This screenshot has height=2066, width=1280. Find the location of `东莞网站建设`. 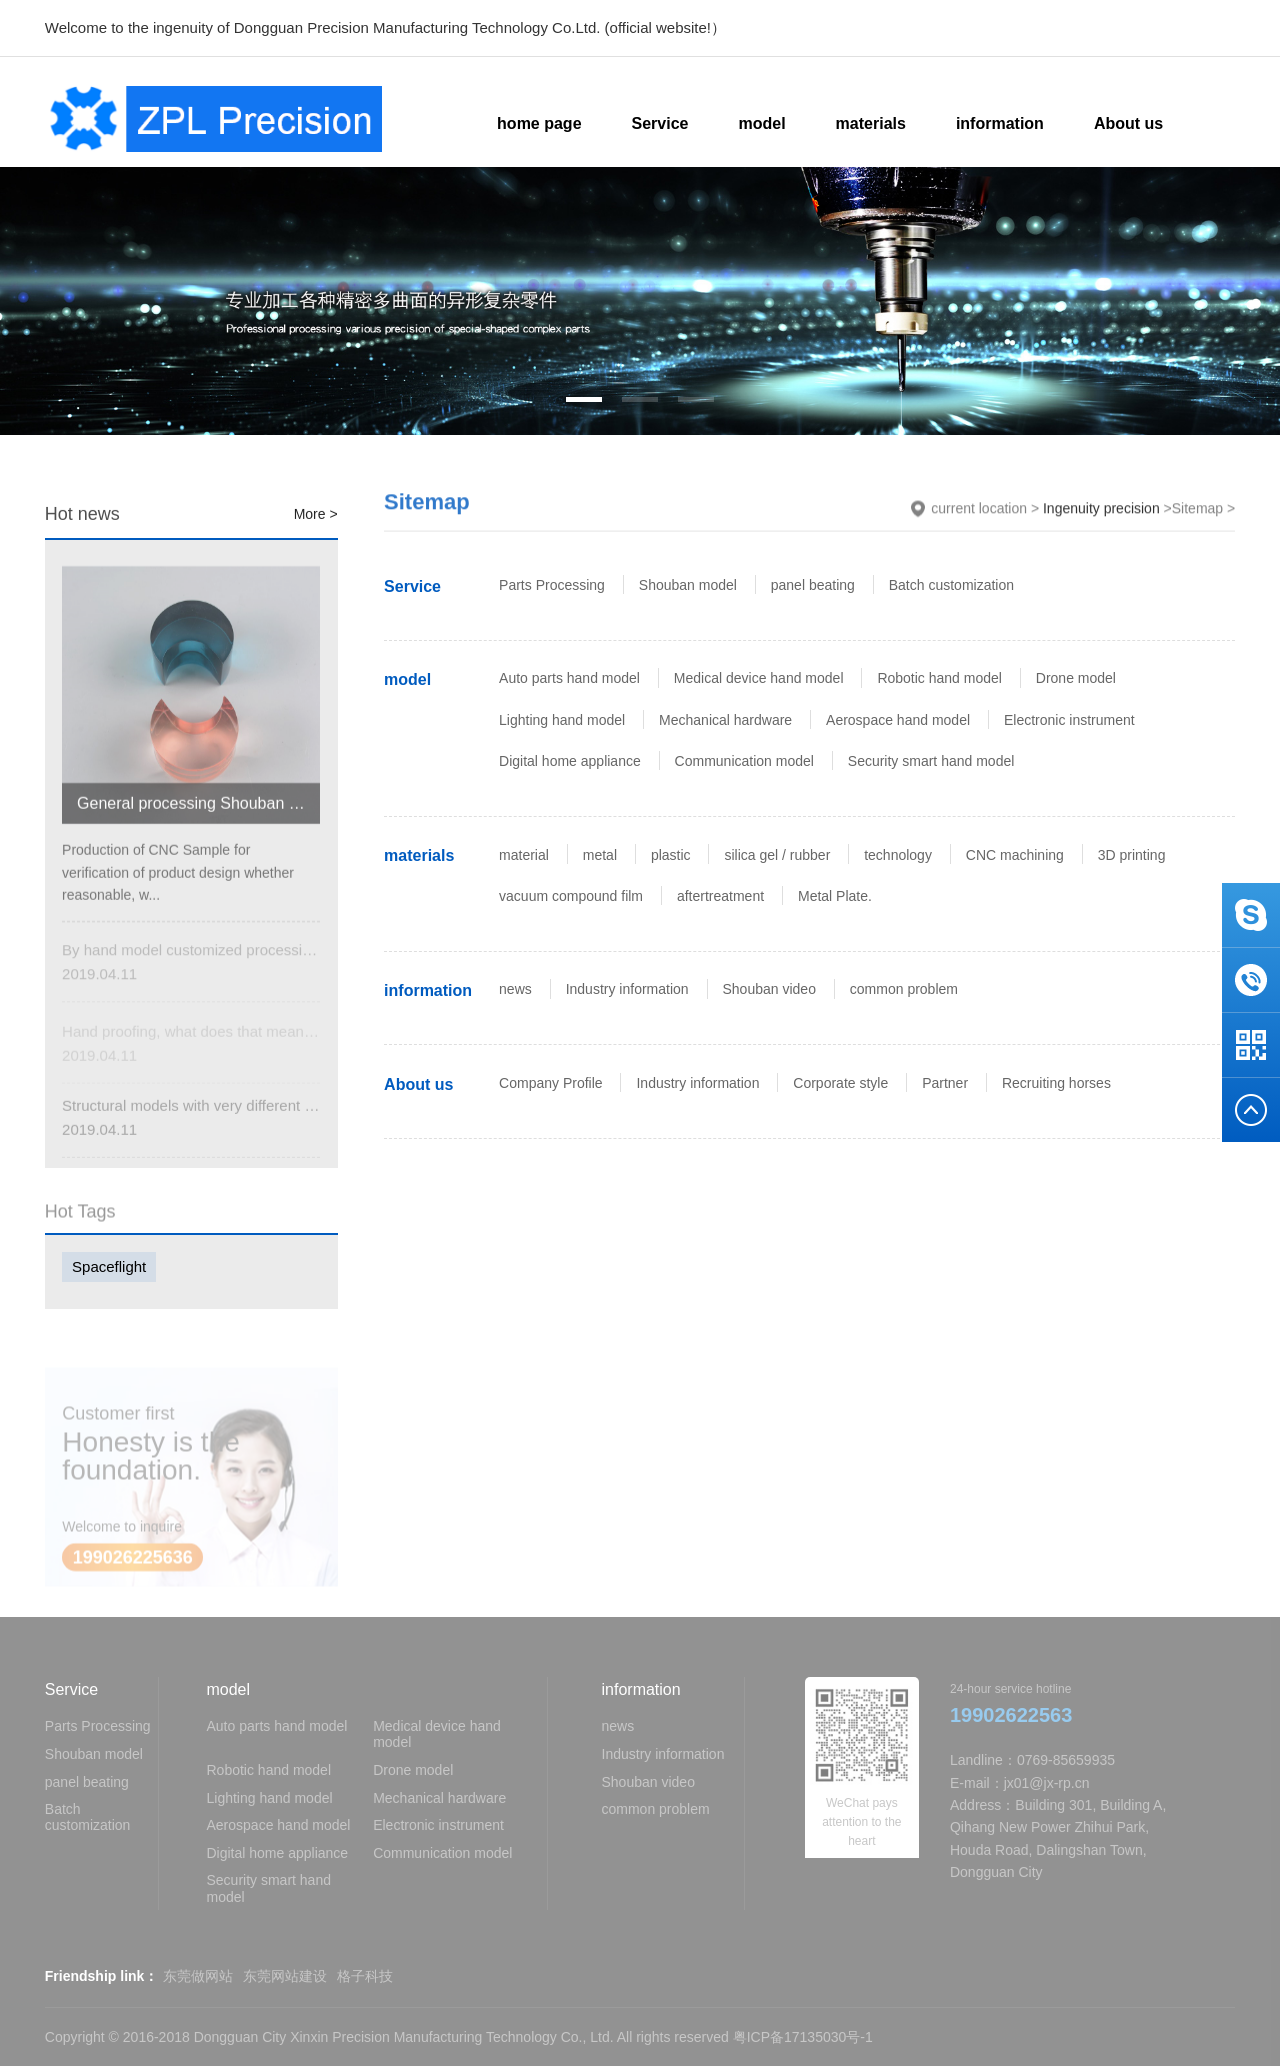

东莞网站建设 is located at coordinates (285, 1976).